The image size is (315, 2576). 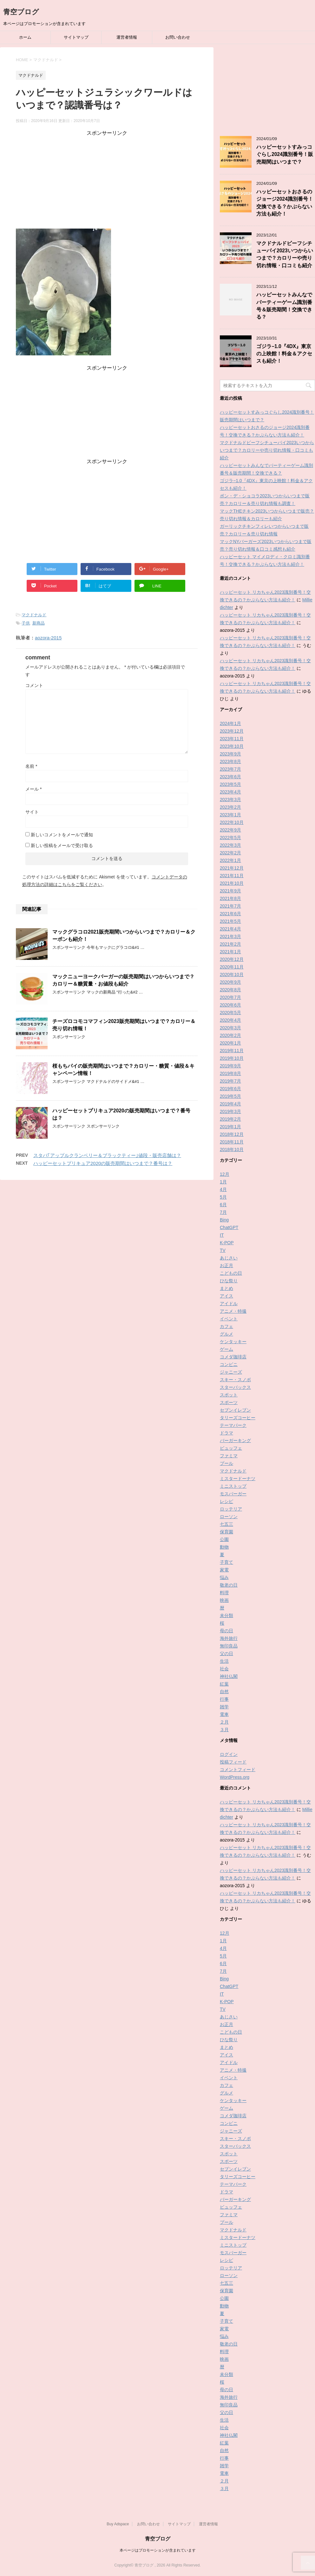 I want to click on 5月, so click(x=223, y=1197).